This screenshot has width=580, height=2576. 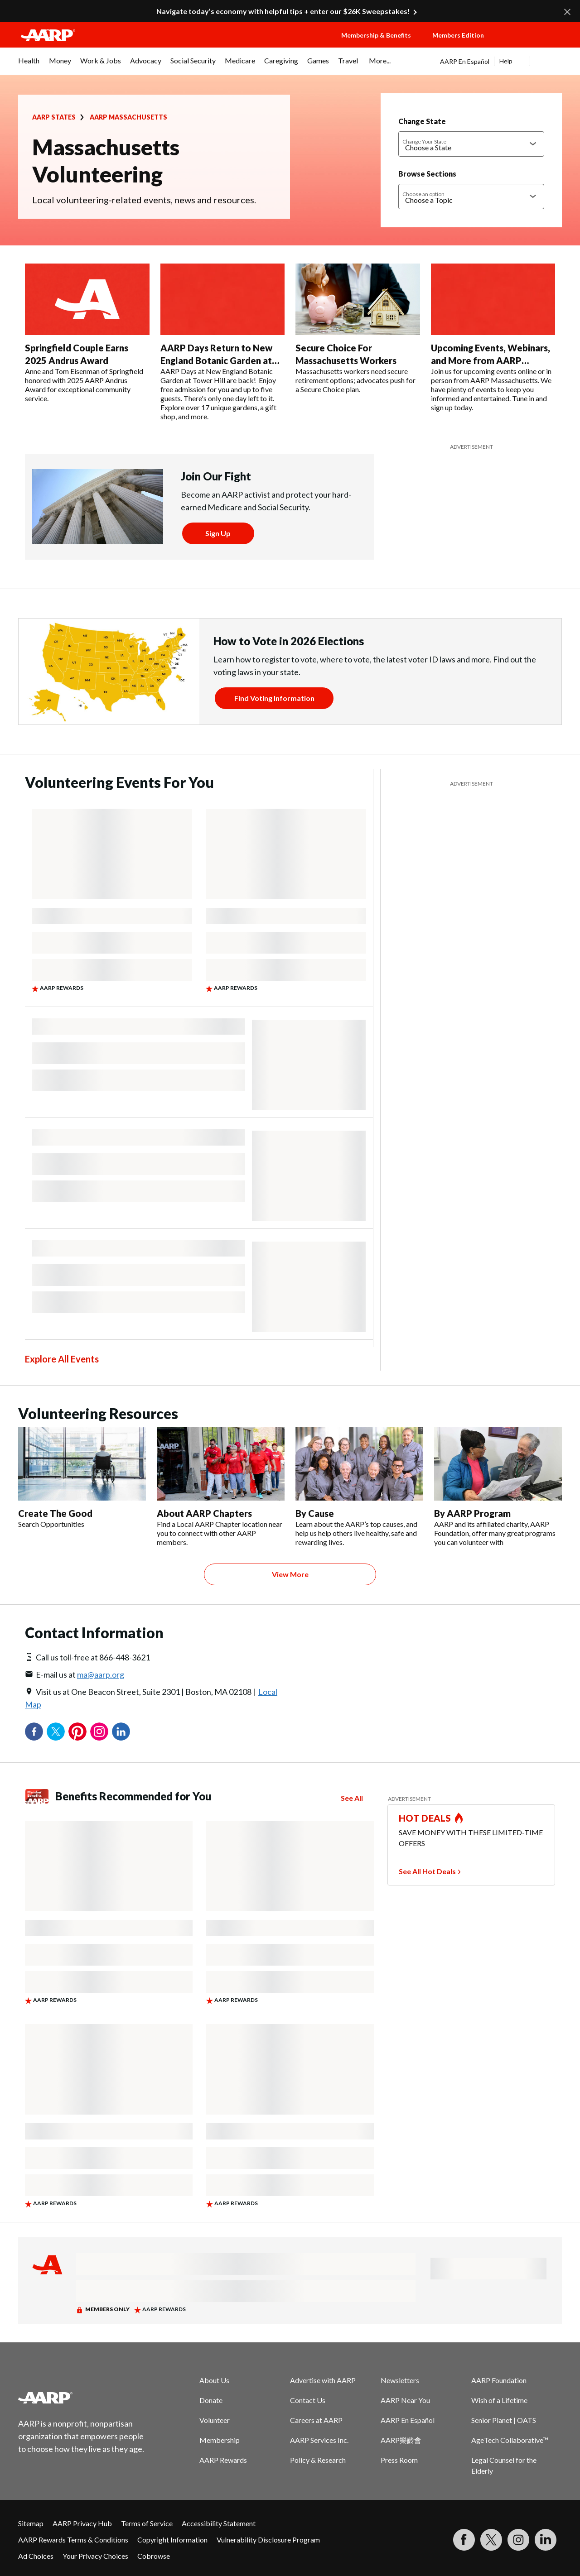 What do you see at coordinates (29, 65) in the screenshot?
I see `[menuitem]` at bounding box center [29, 65].